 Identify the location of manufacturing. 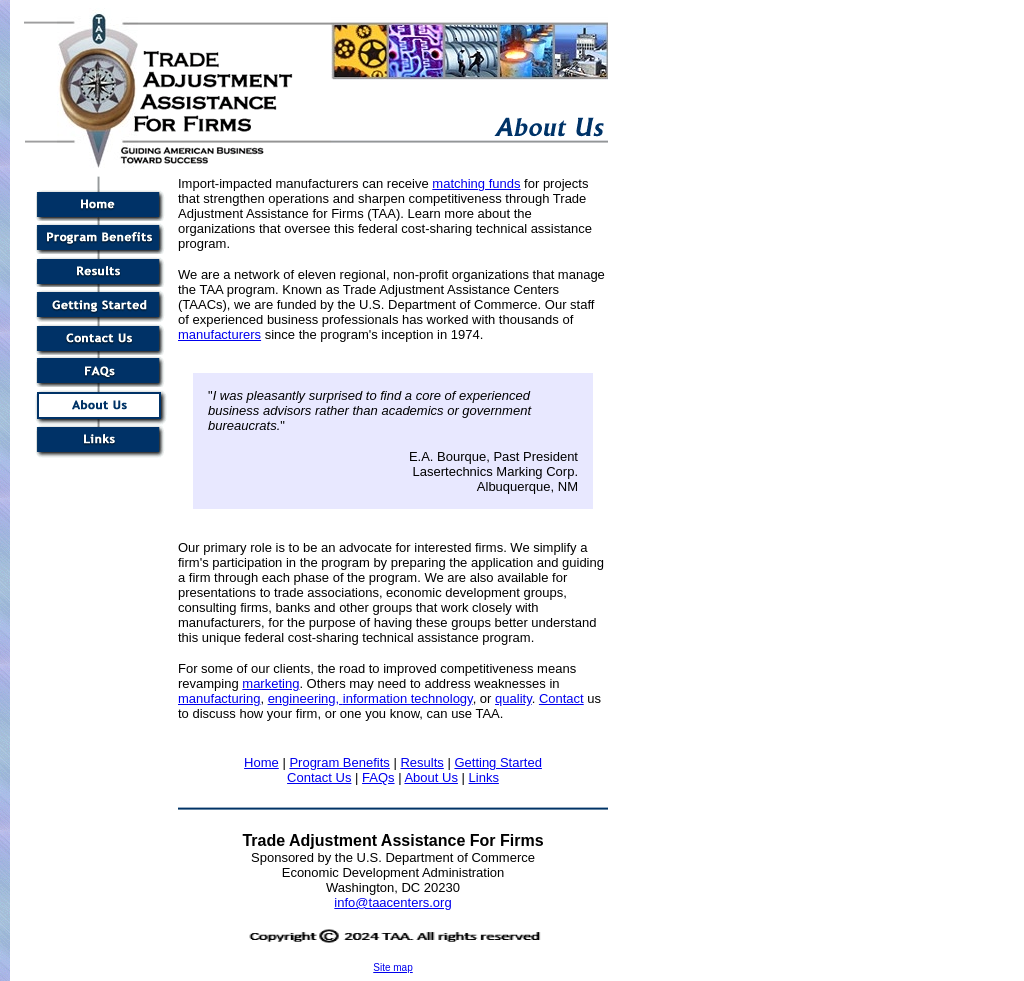
(219, 698).